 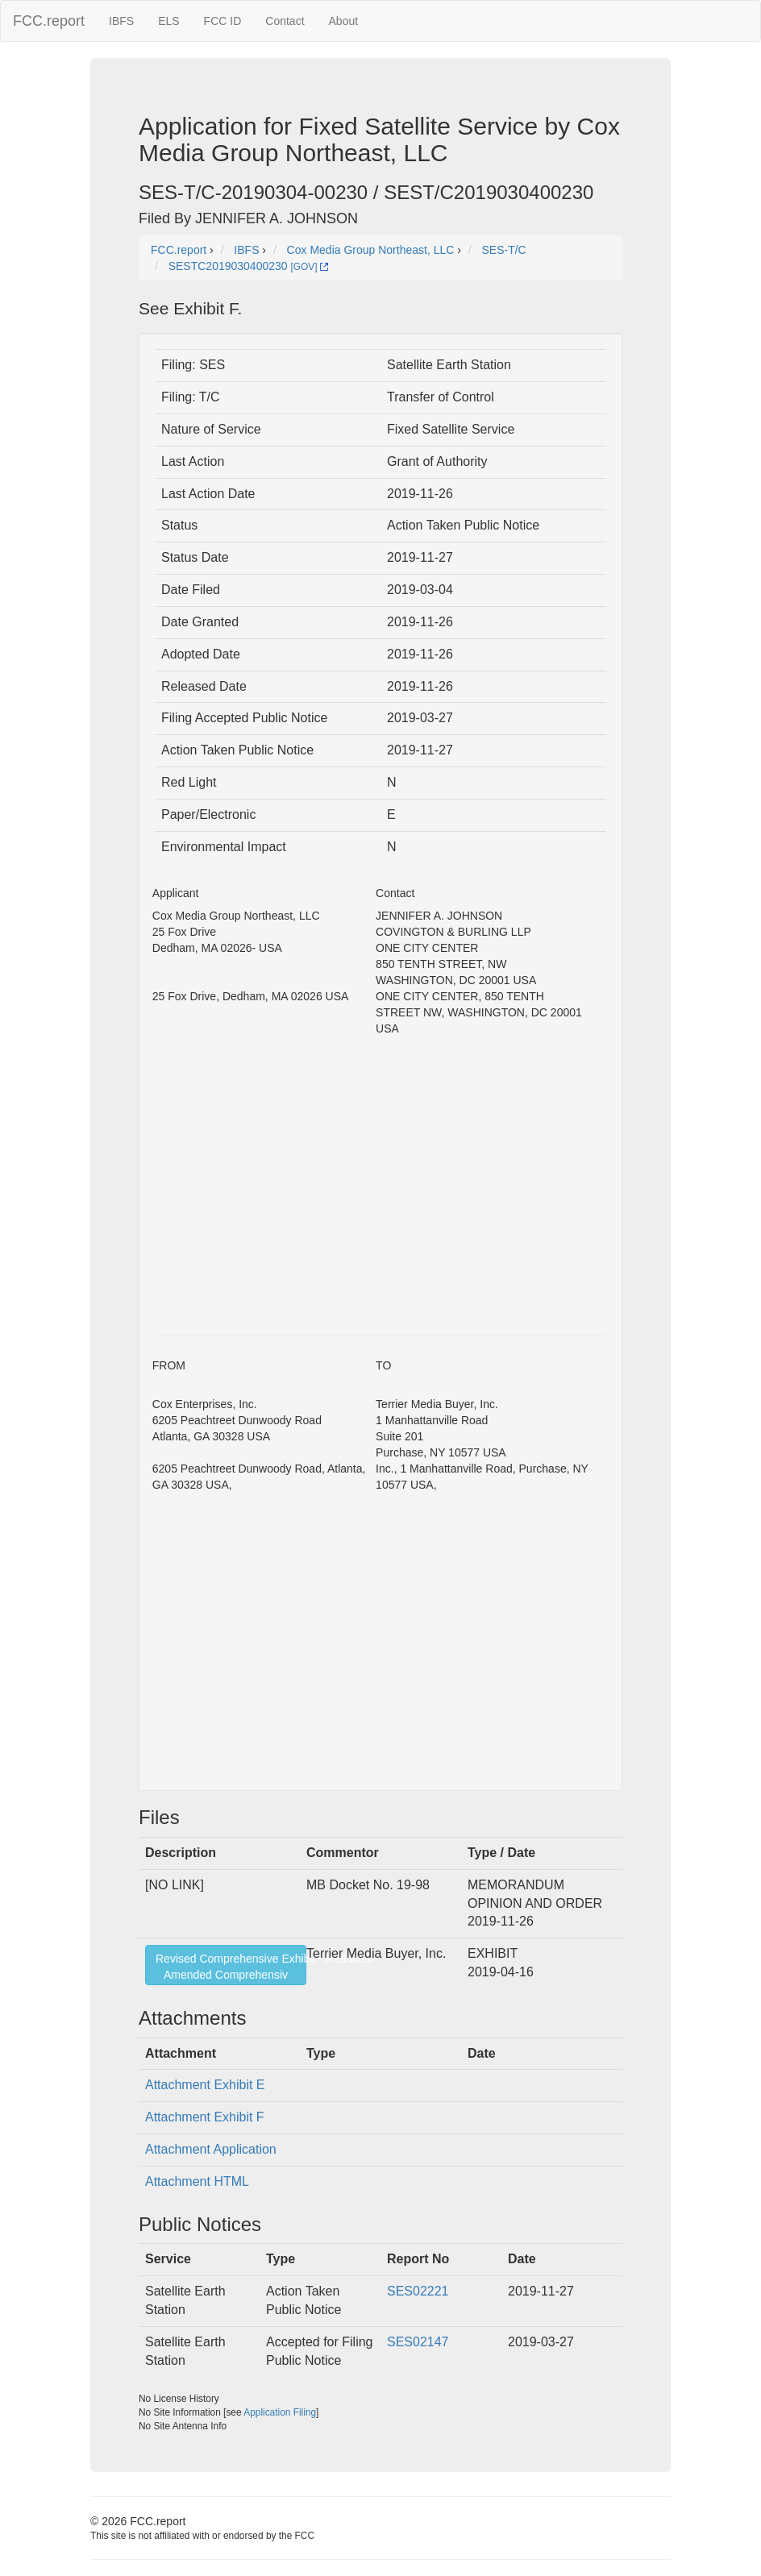 I want to click on FCC.report, so click(x=49, y=21).